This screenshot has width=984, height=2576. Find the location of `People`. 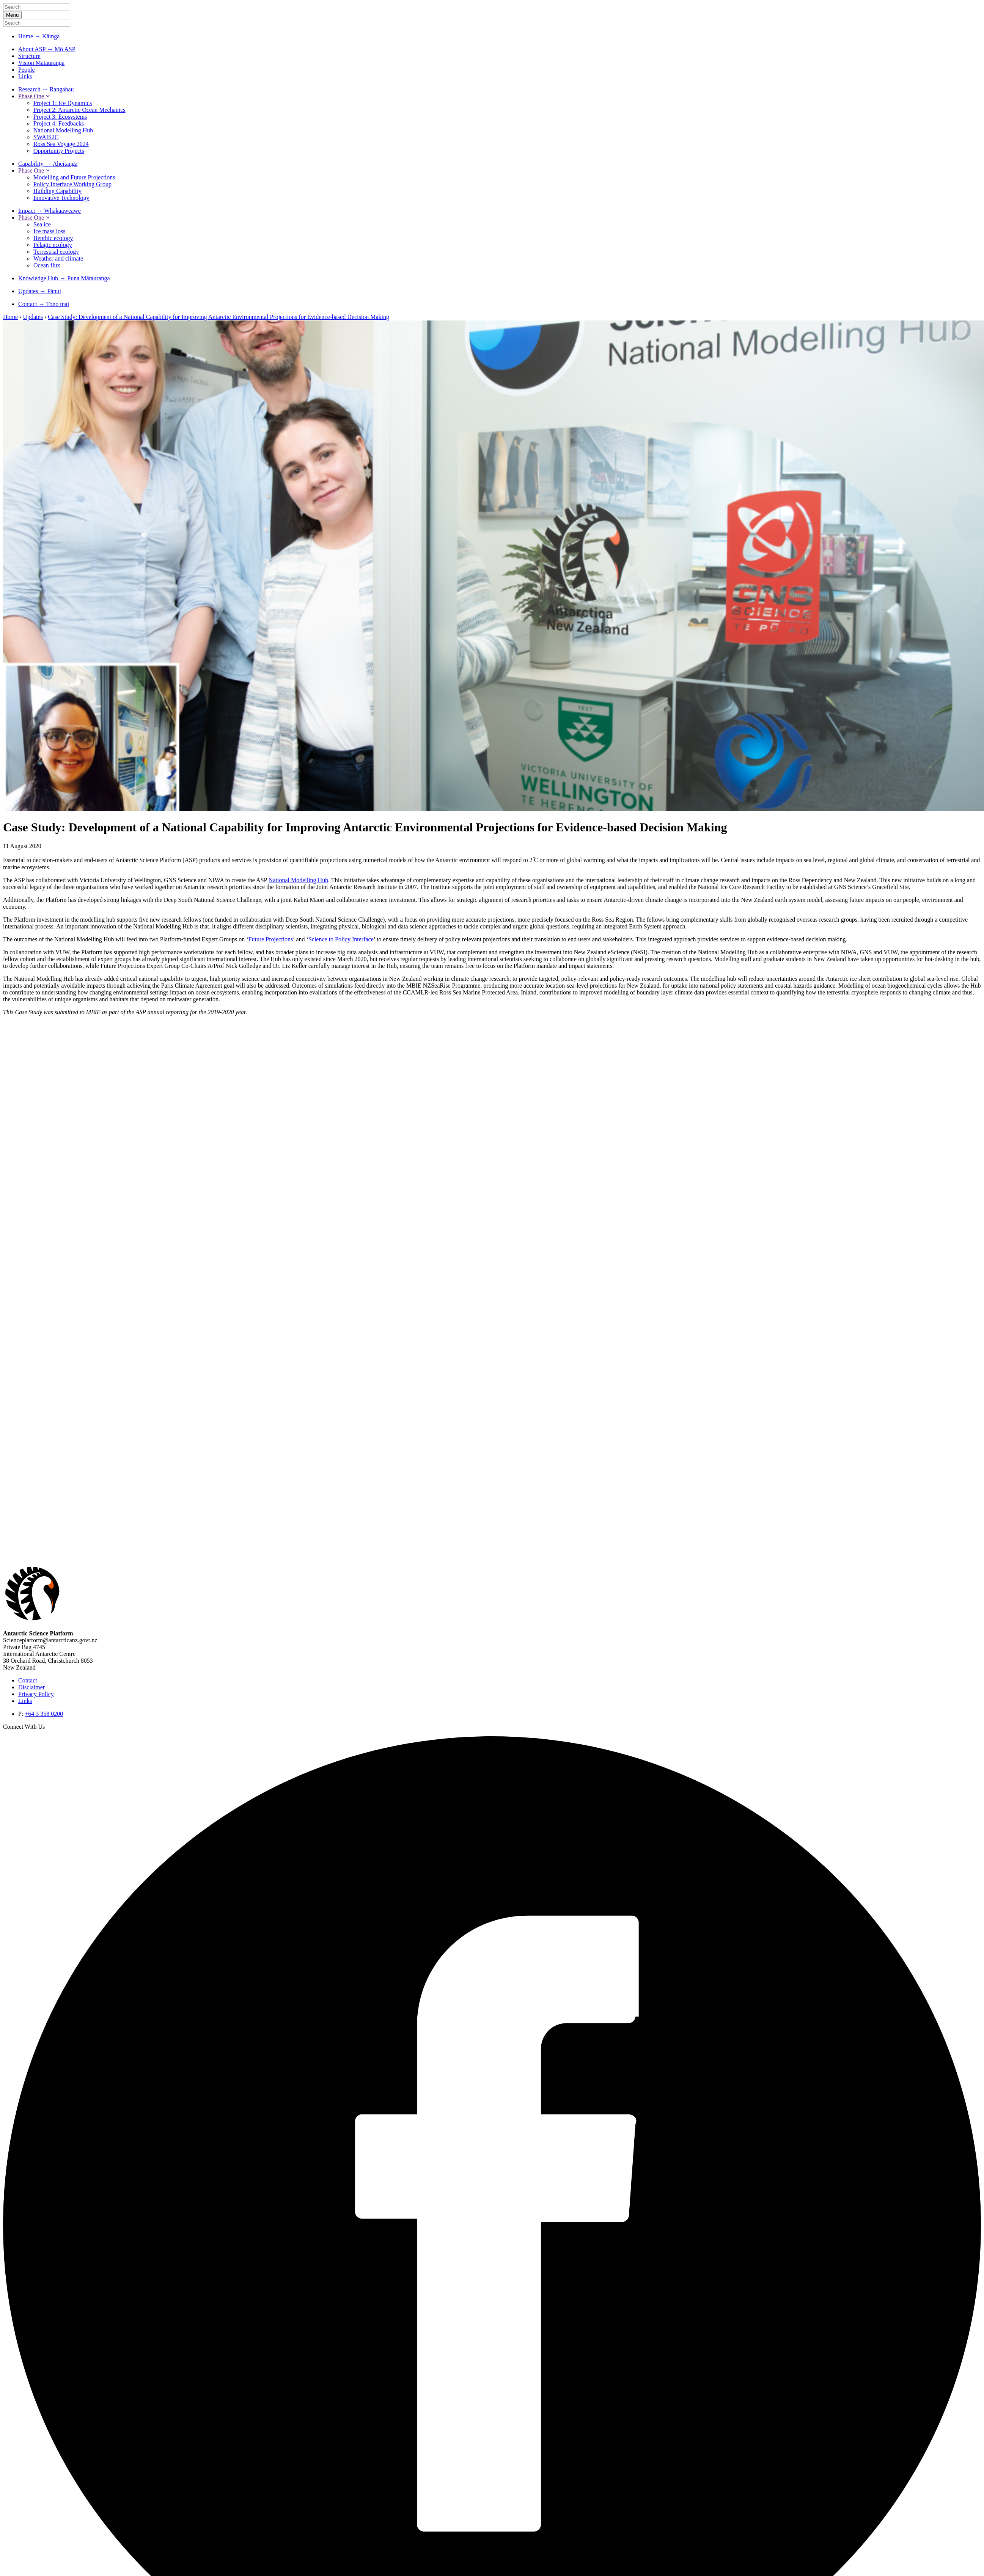

People is located at coordinates (26, 69).